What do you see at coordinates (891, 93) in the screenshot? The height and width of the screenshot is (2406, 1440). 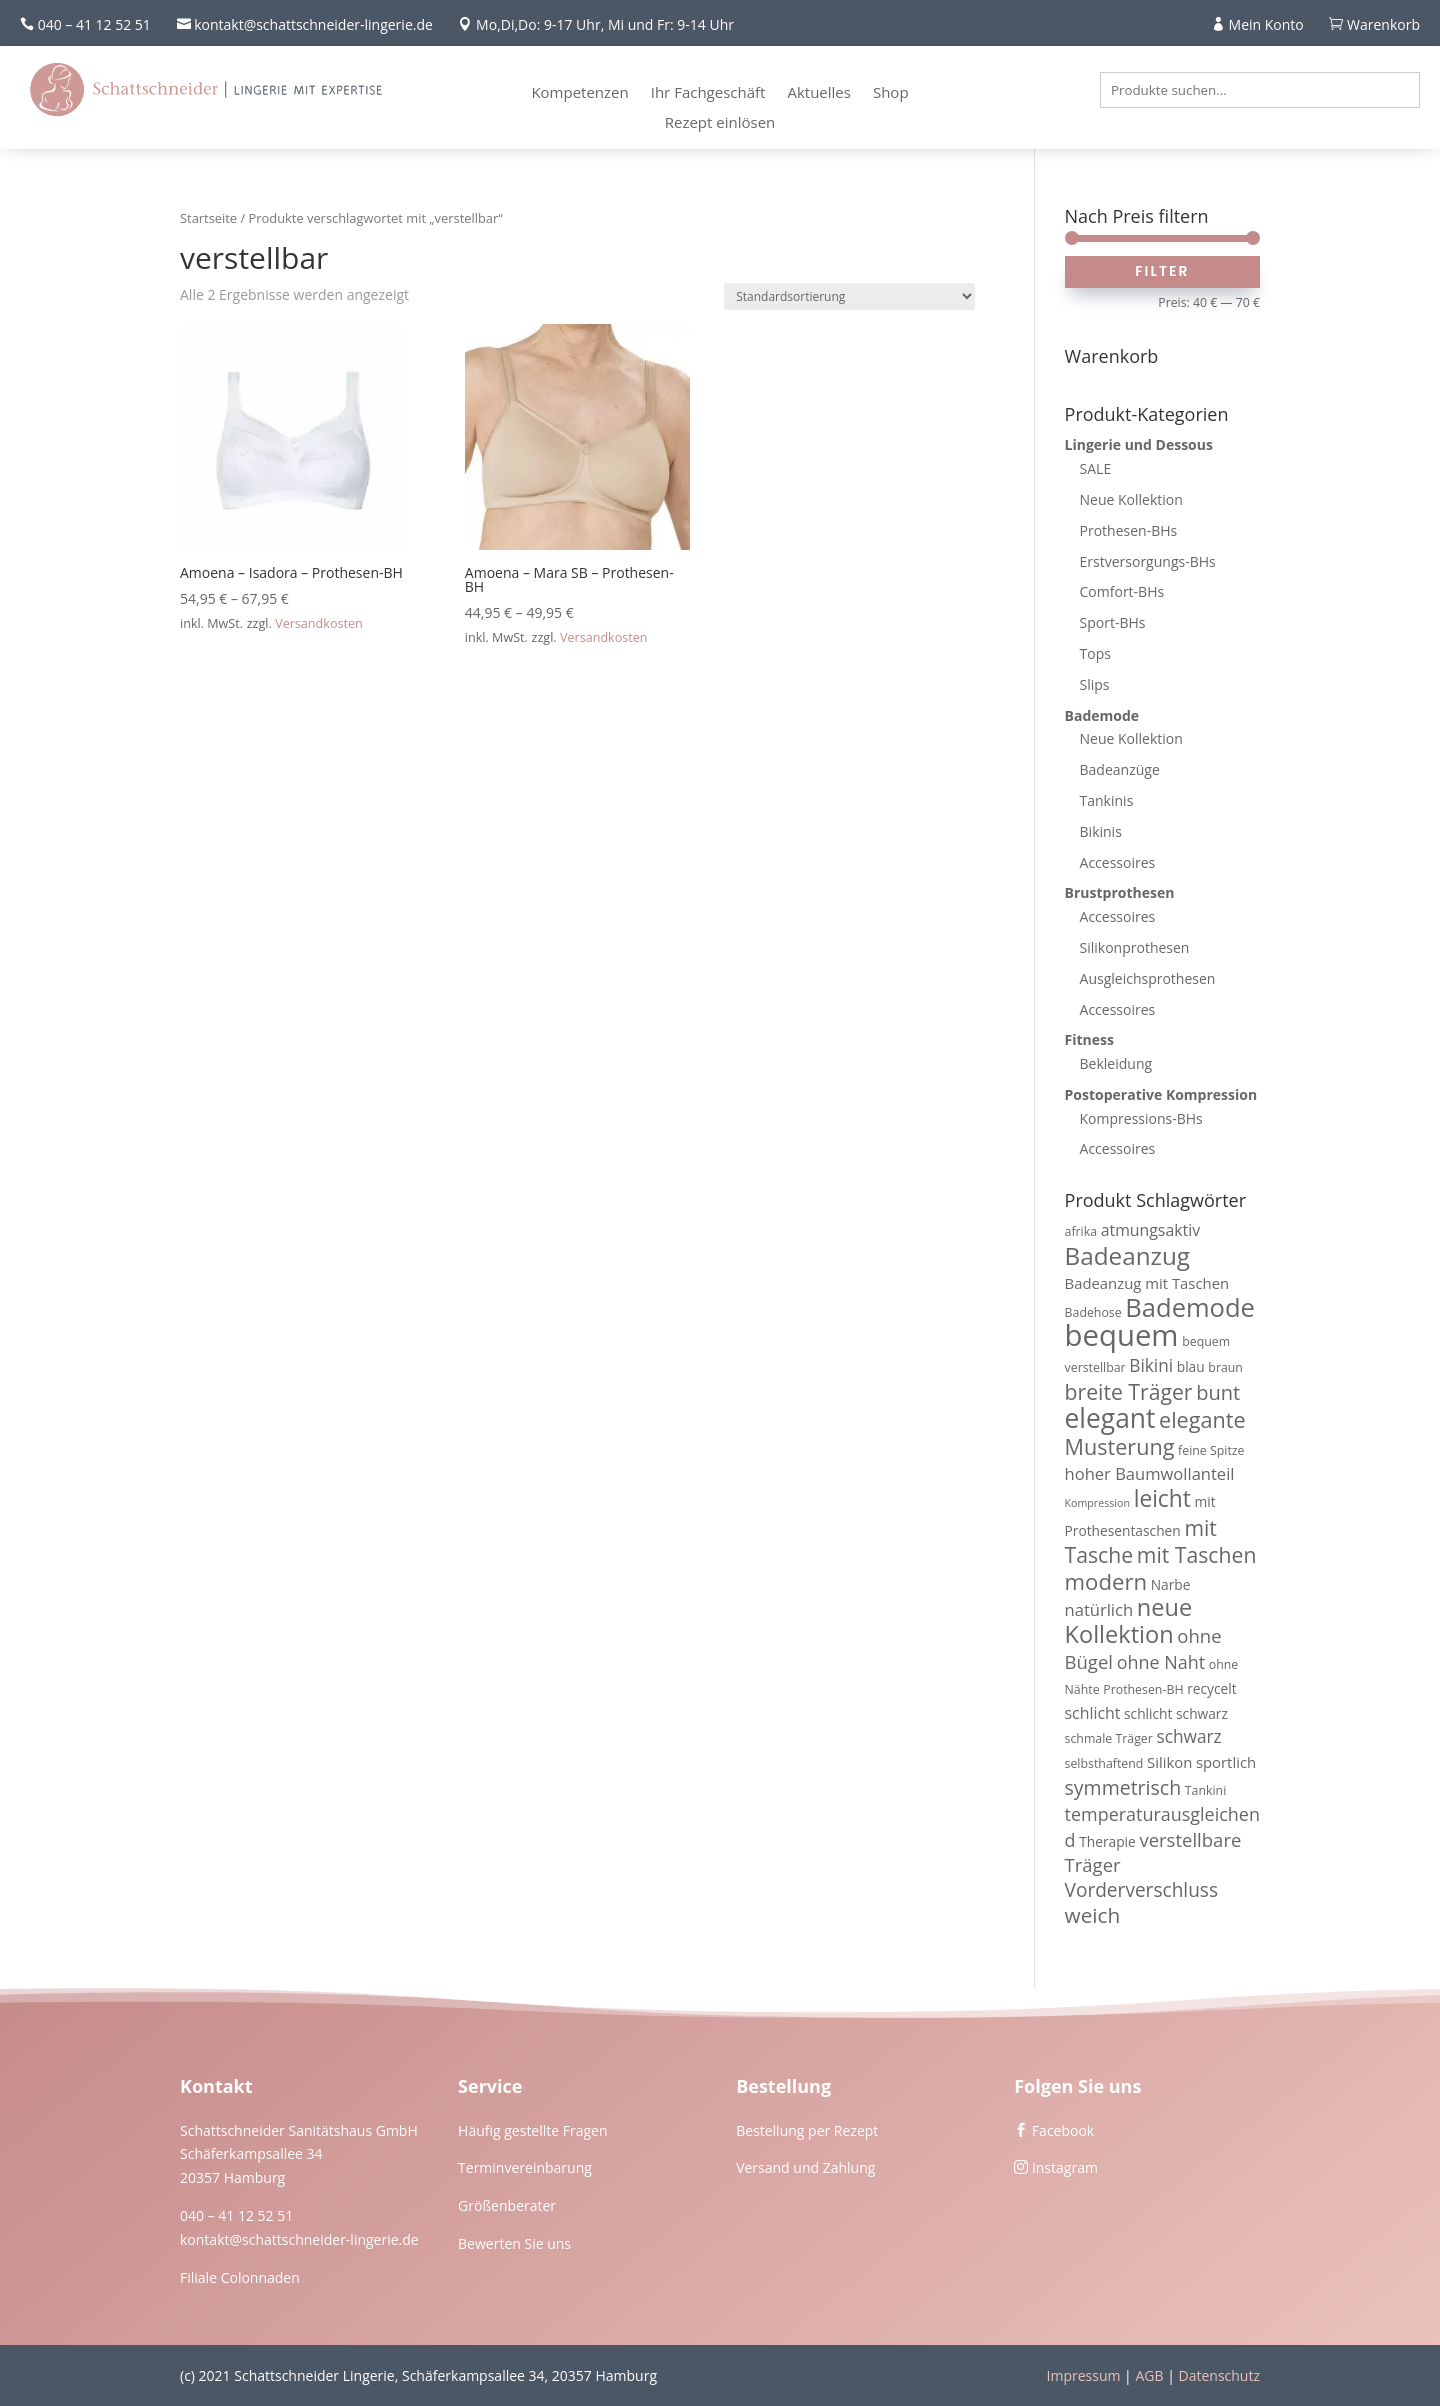 I see `Shop` at bounding box center [891, 93].